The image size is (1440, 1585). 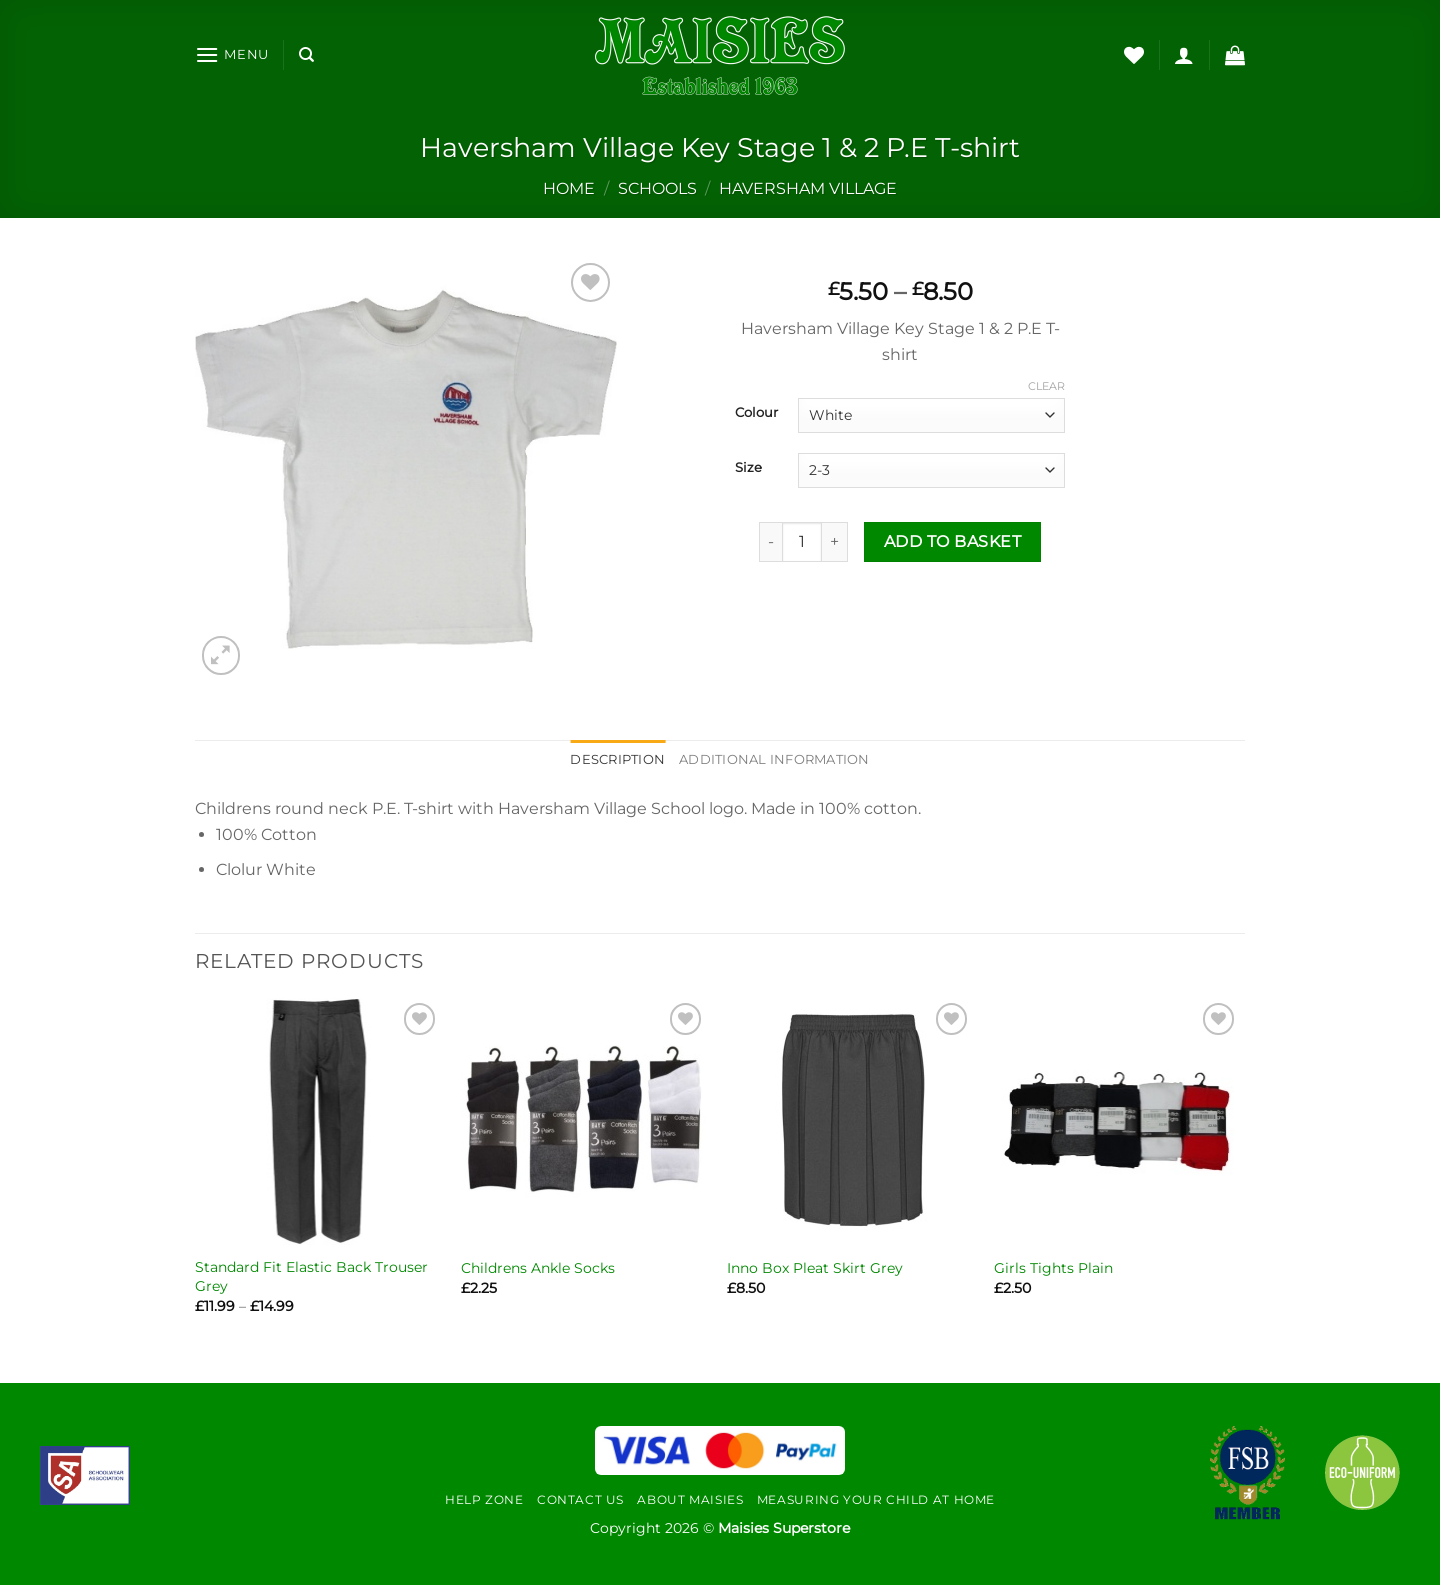 I want to click on Contact Us, so click(x=580, y=1499).